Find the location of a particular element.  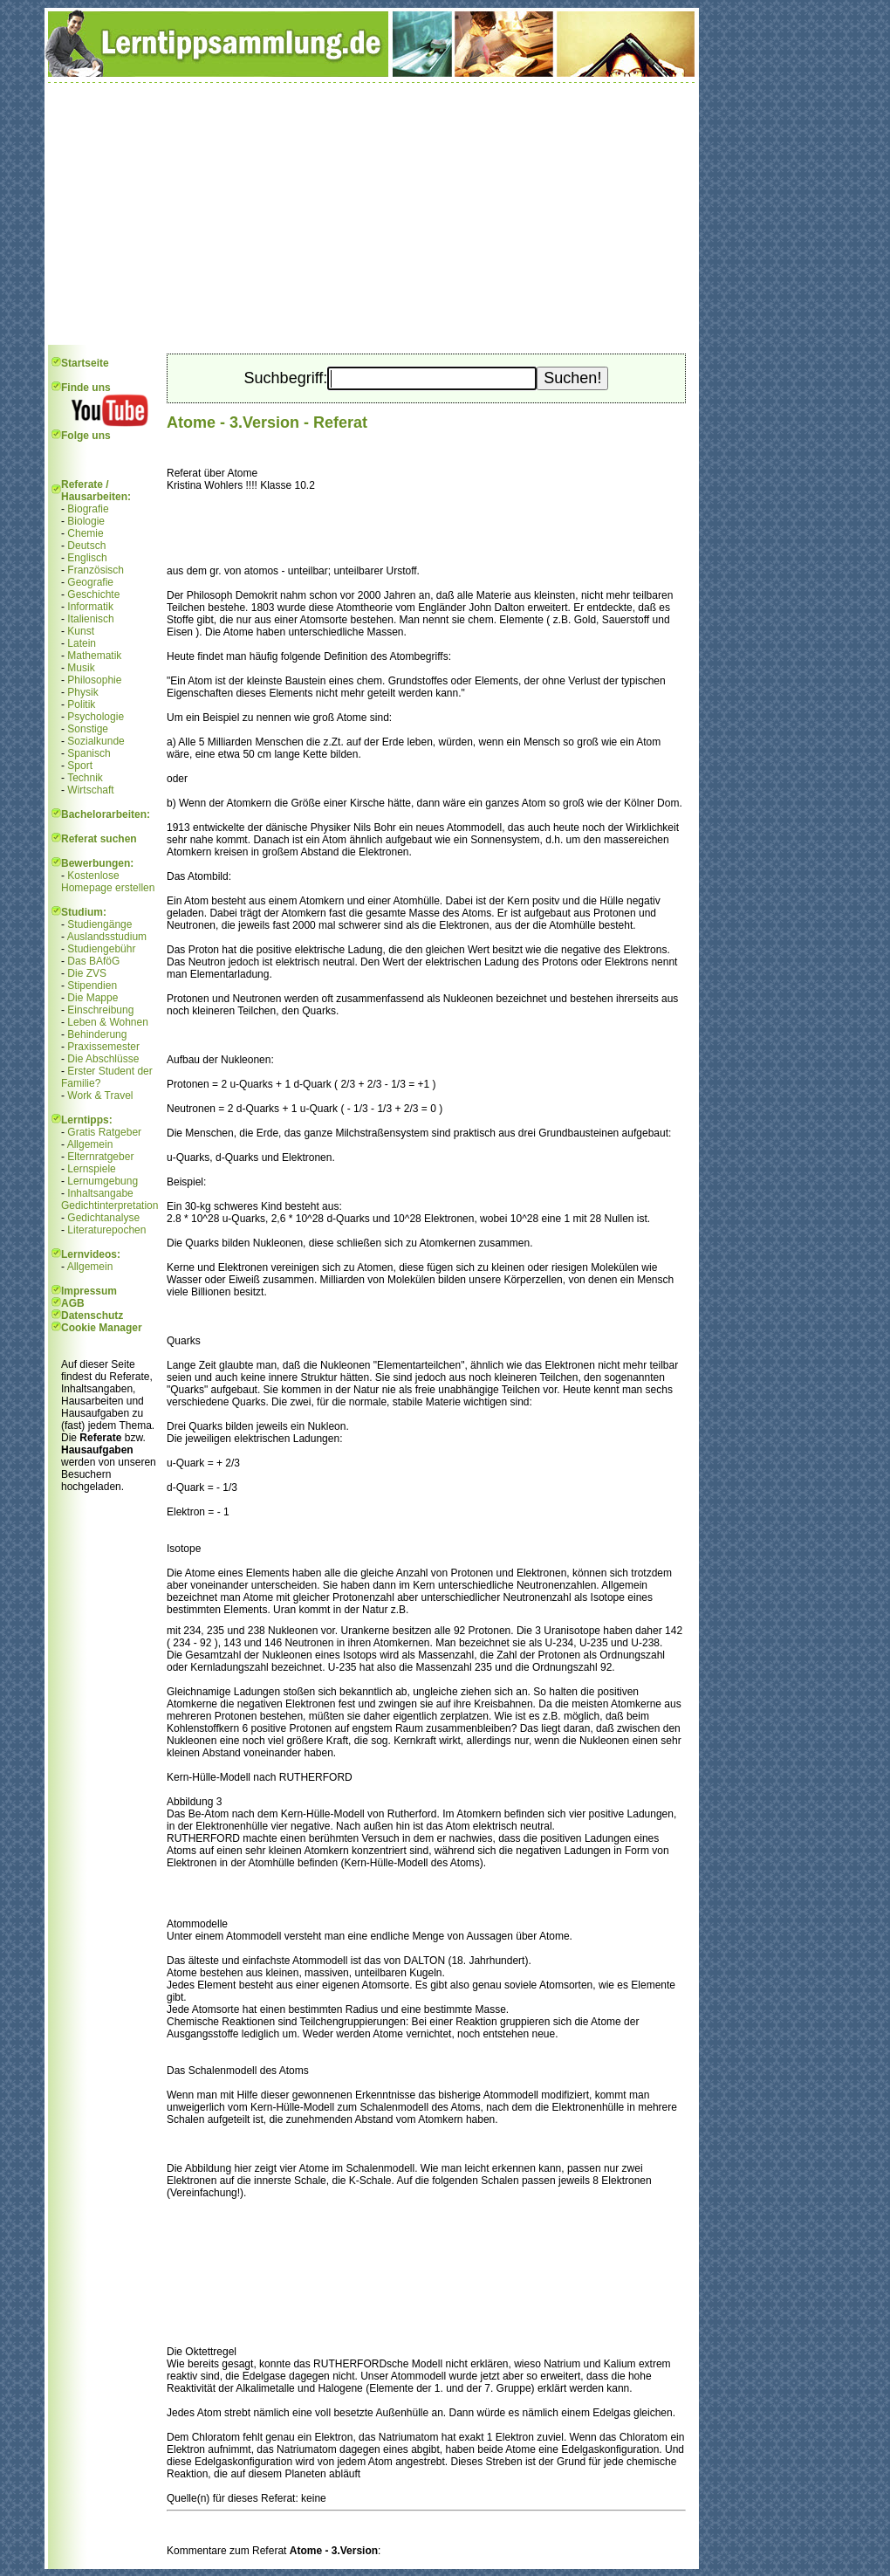

Sonstige is located at coordinates (87, 729).